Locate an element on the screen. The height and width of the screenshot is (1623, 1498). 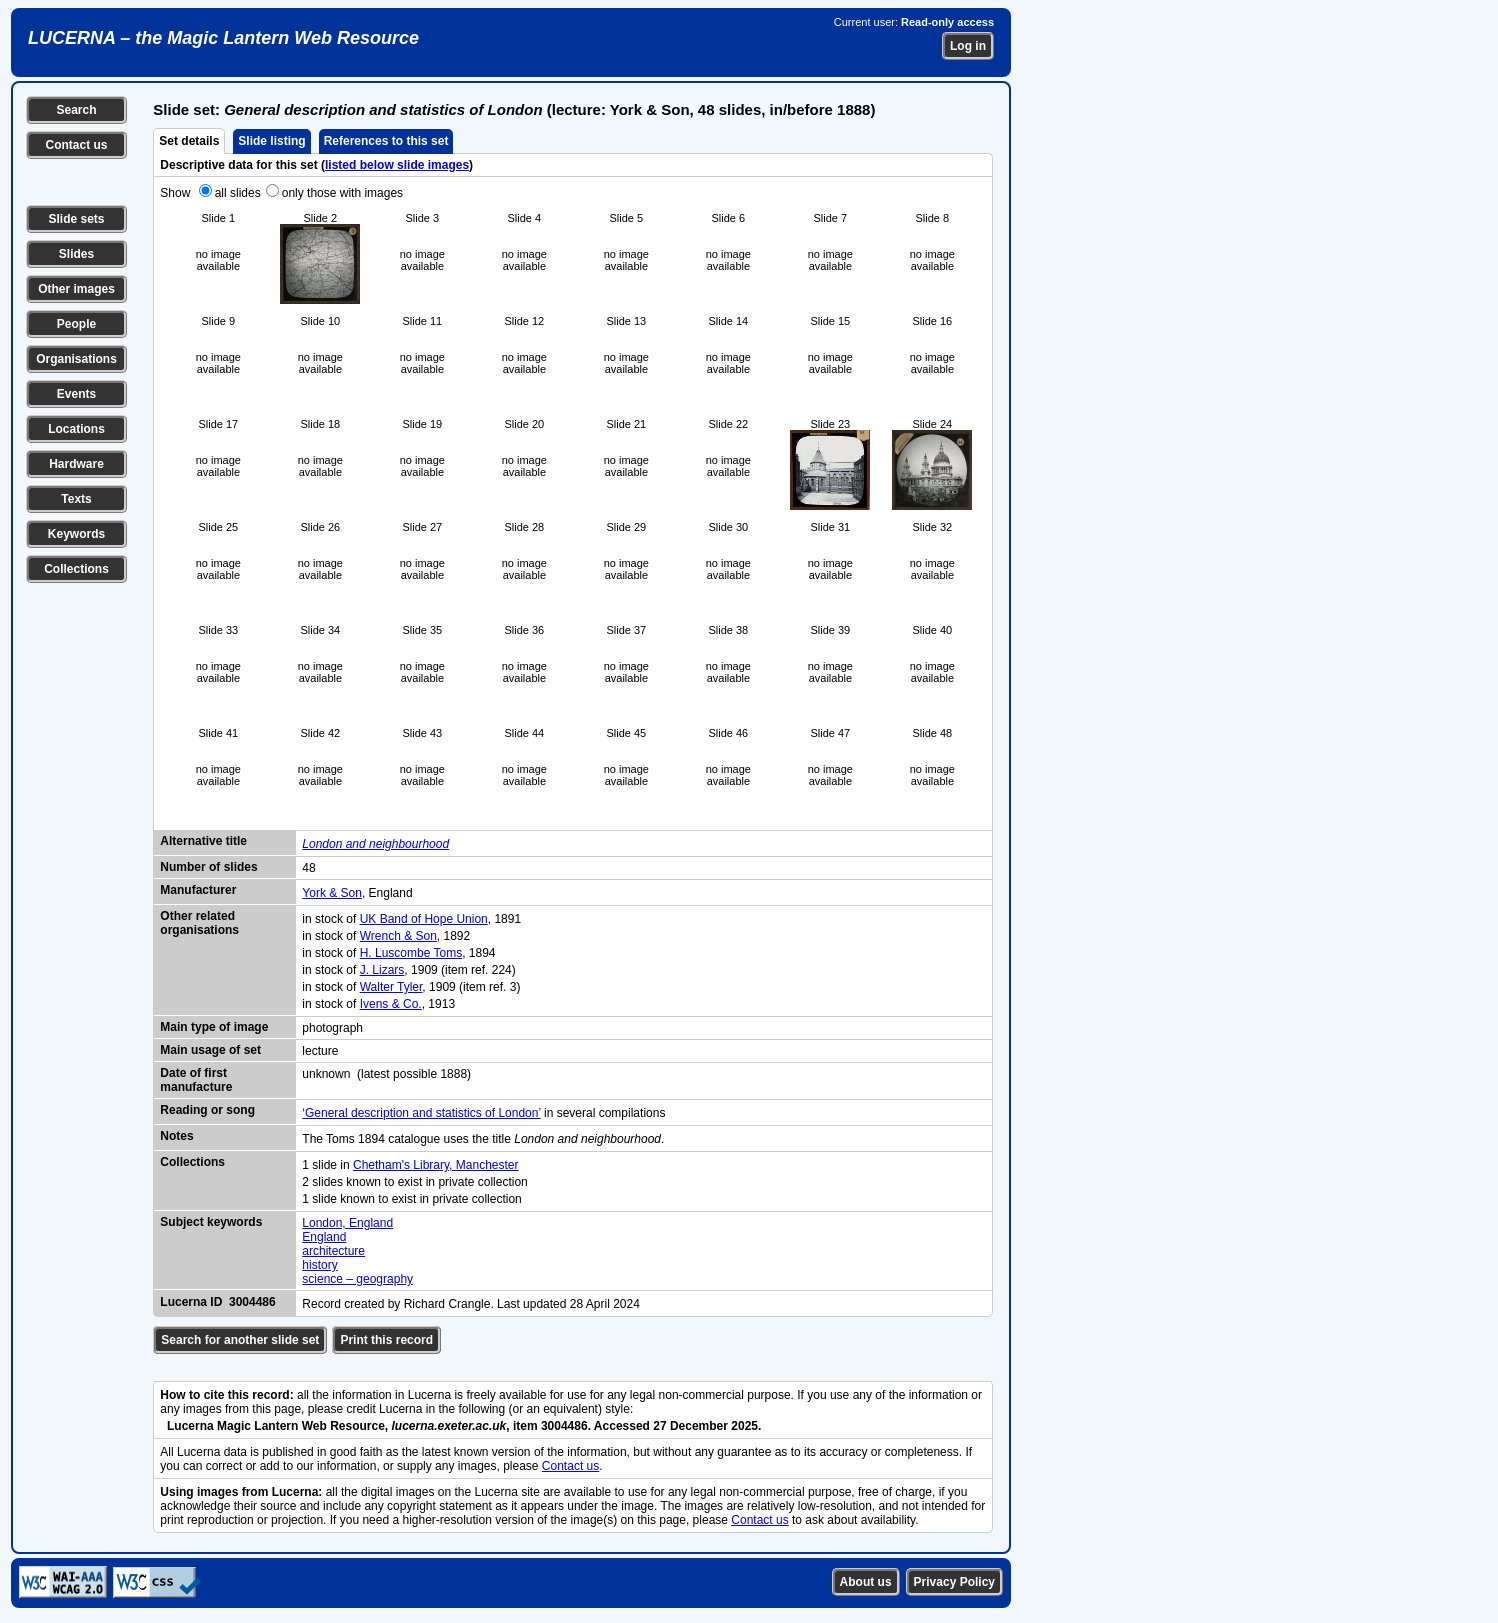
Collections is located at coordinates (76, 569).